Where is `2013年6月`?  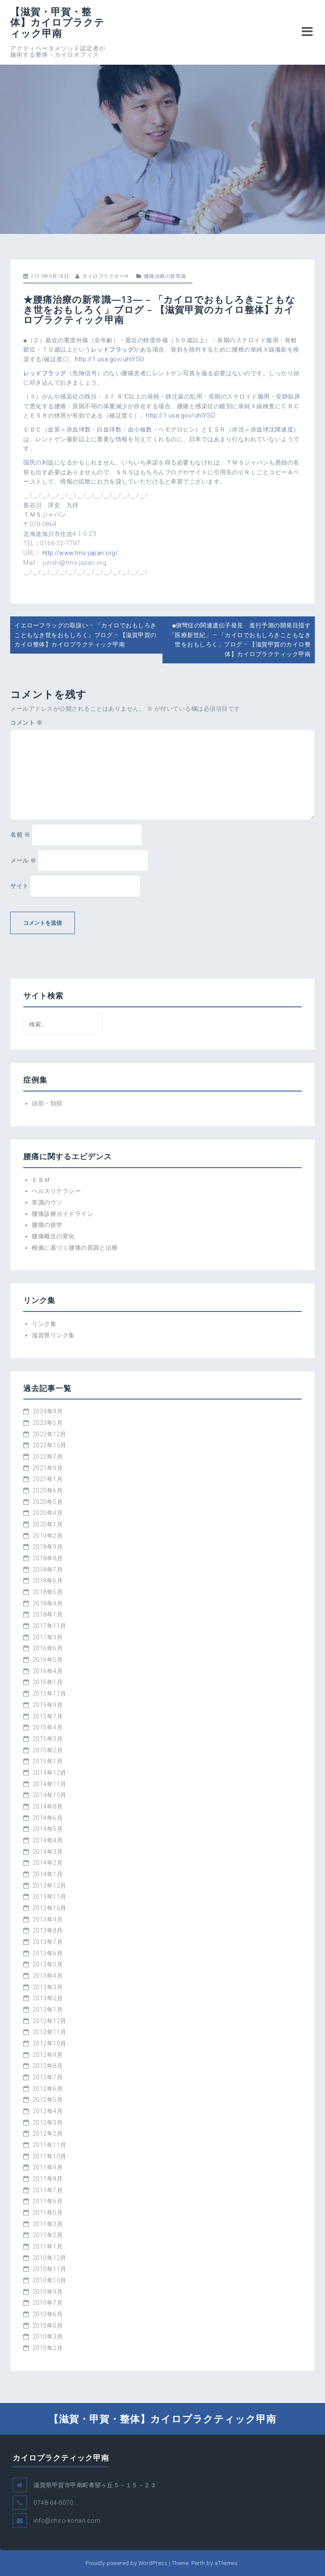
2013年6月 is located at coordinates (48, 1953).